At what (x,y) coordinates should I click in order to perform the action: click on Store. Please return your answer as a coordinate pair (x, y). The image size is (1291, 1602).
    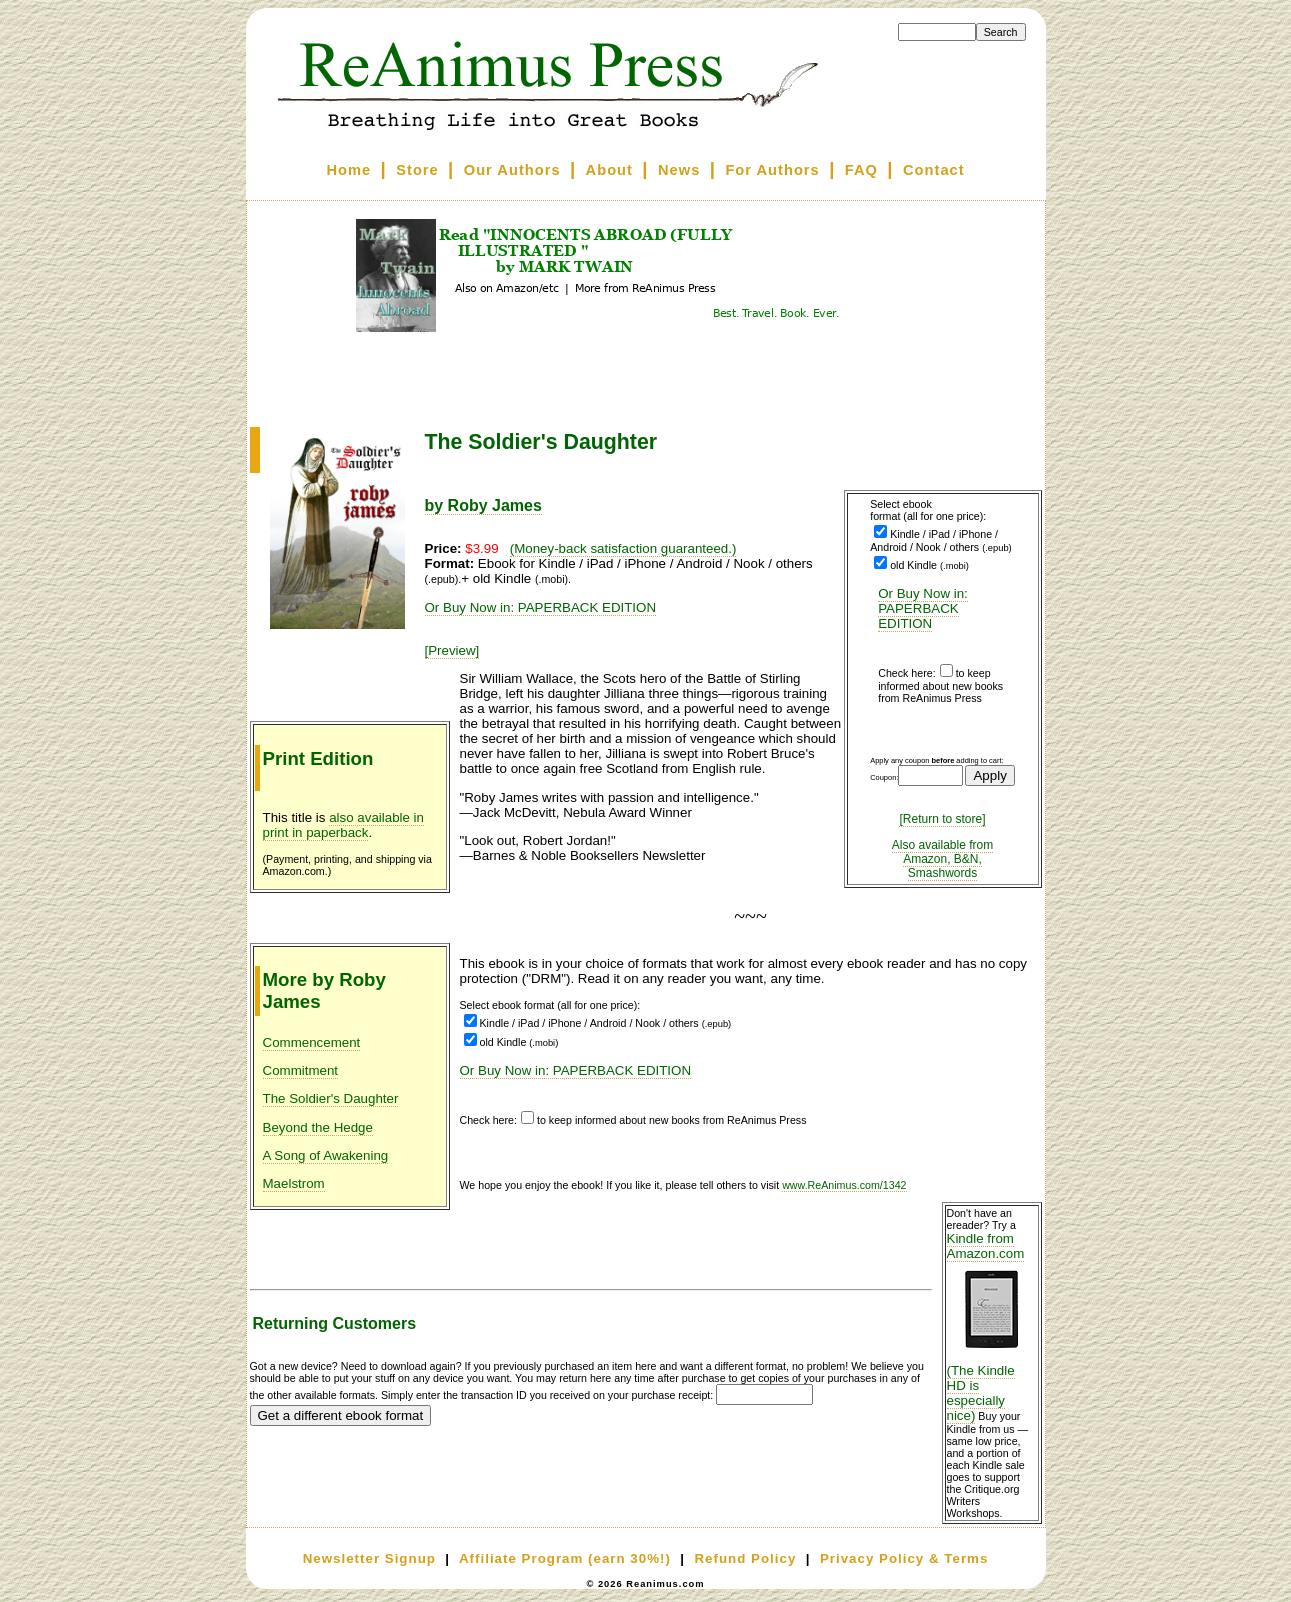
    Looking at the image, I should click on (417, 170).